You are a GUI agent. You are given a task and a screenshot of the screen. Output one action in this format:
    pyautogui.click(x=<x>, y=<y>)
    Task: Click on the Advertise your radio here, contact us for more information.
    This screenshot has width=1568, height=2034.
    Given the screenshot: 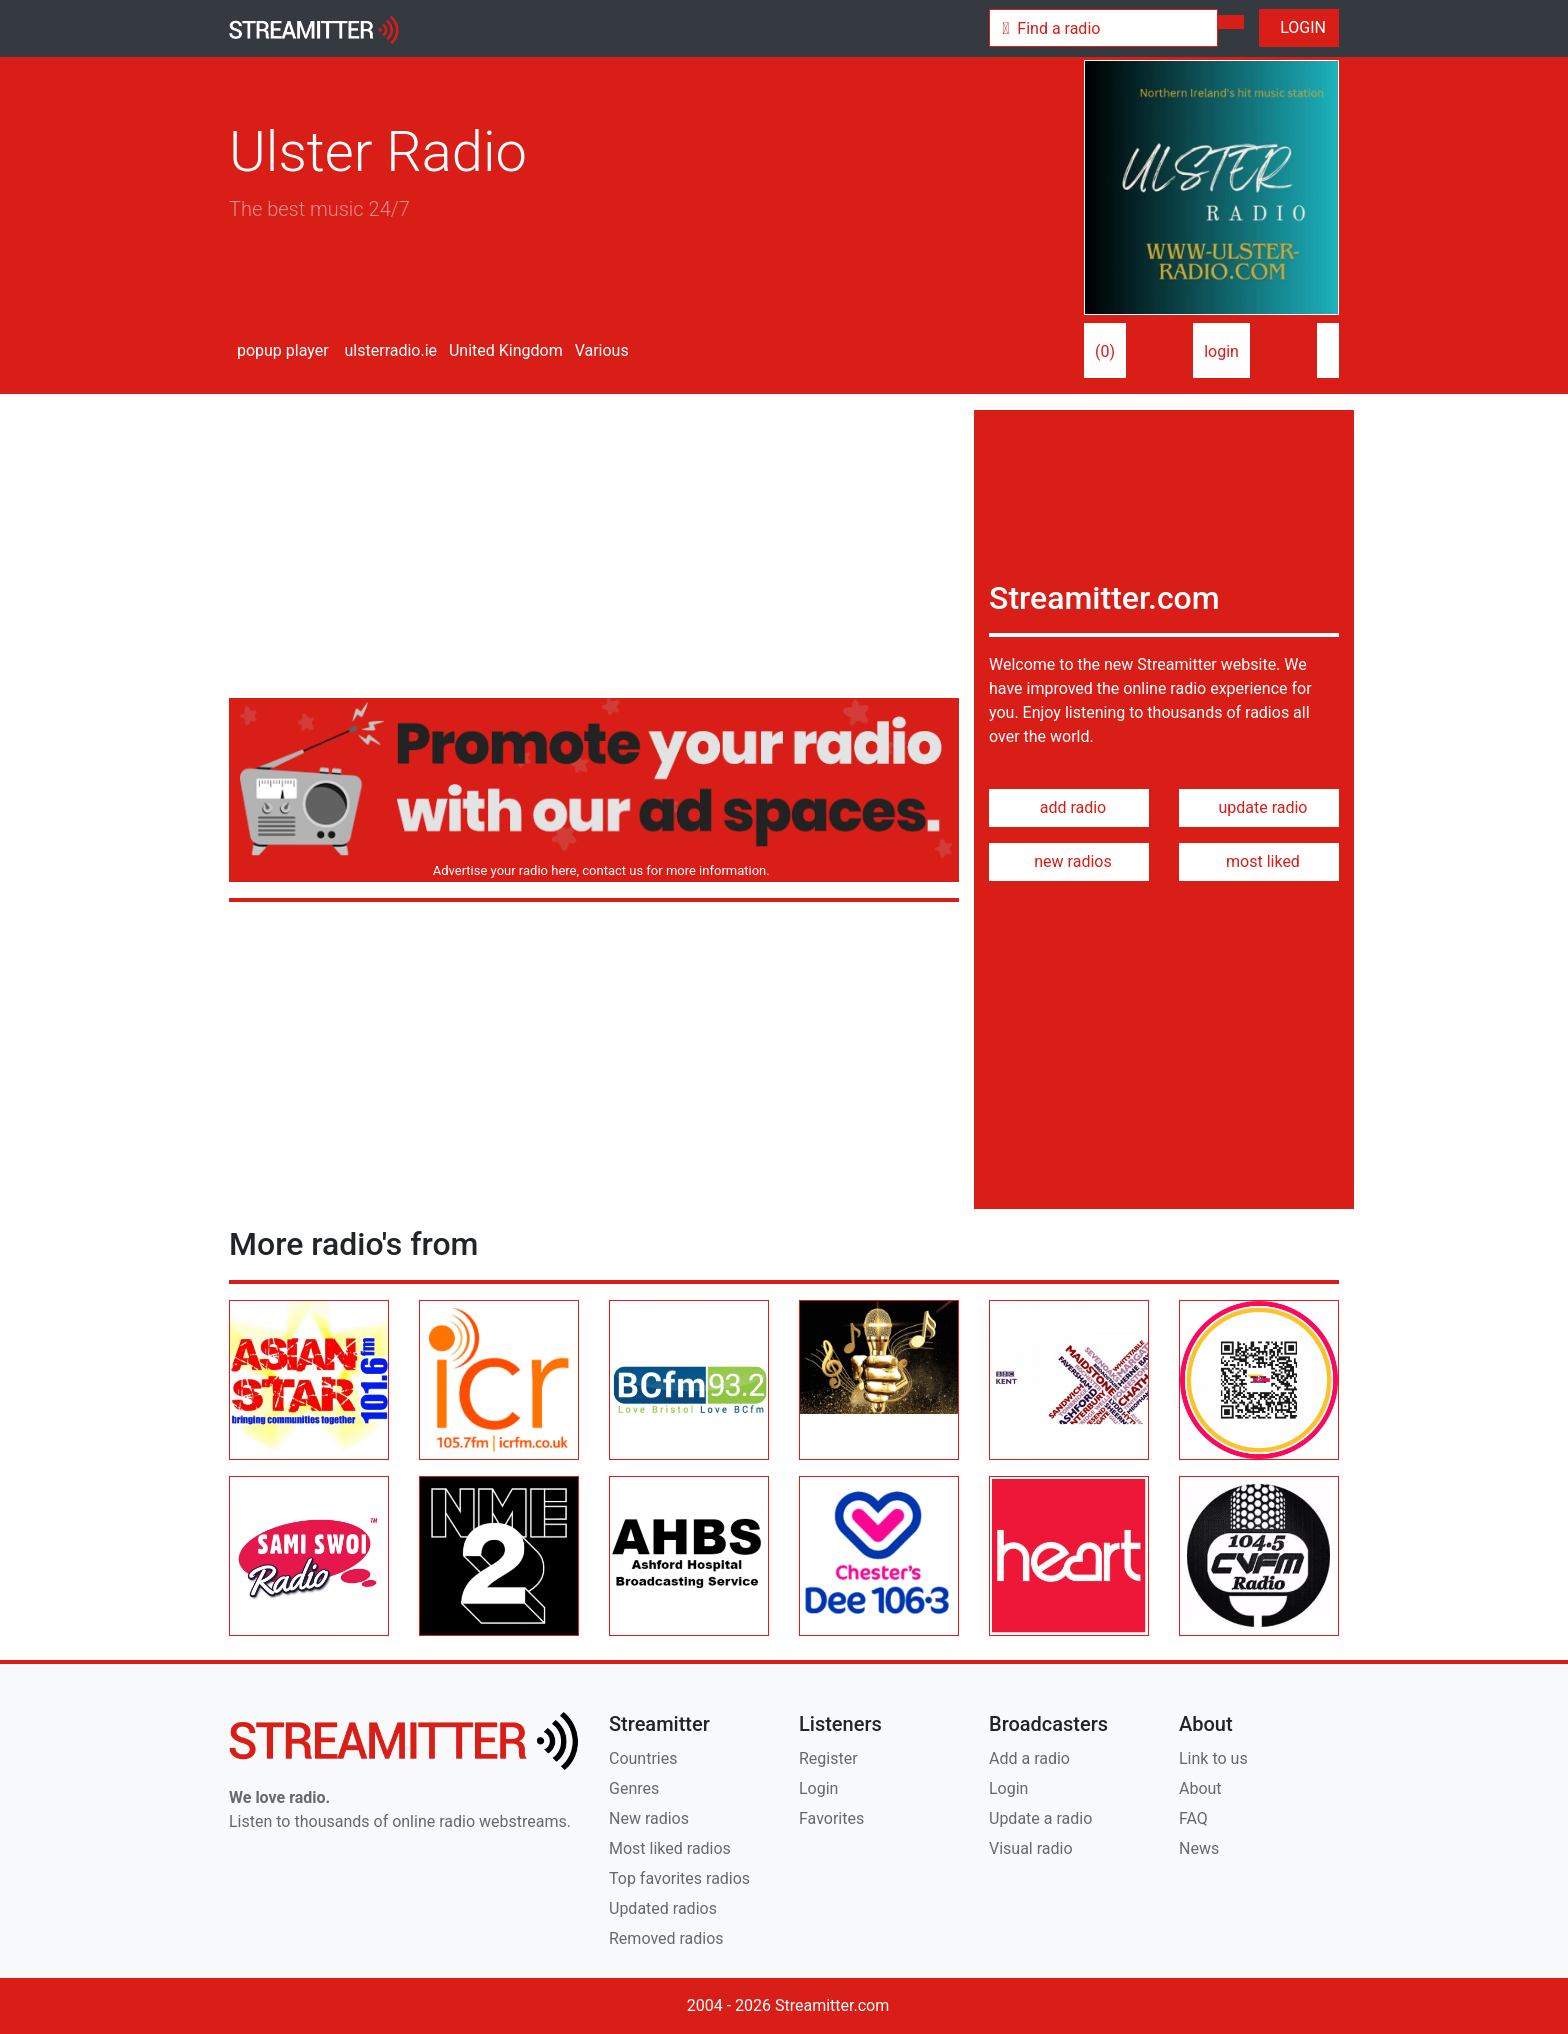 What is the action you would take?
    pyautogui.click(x=597, y=870)
    